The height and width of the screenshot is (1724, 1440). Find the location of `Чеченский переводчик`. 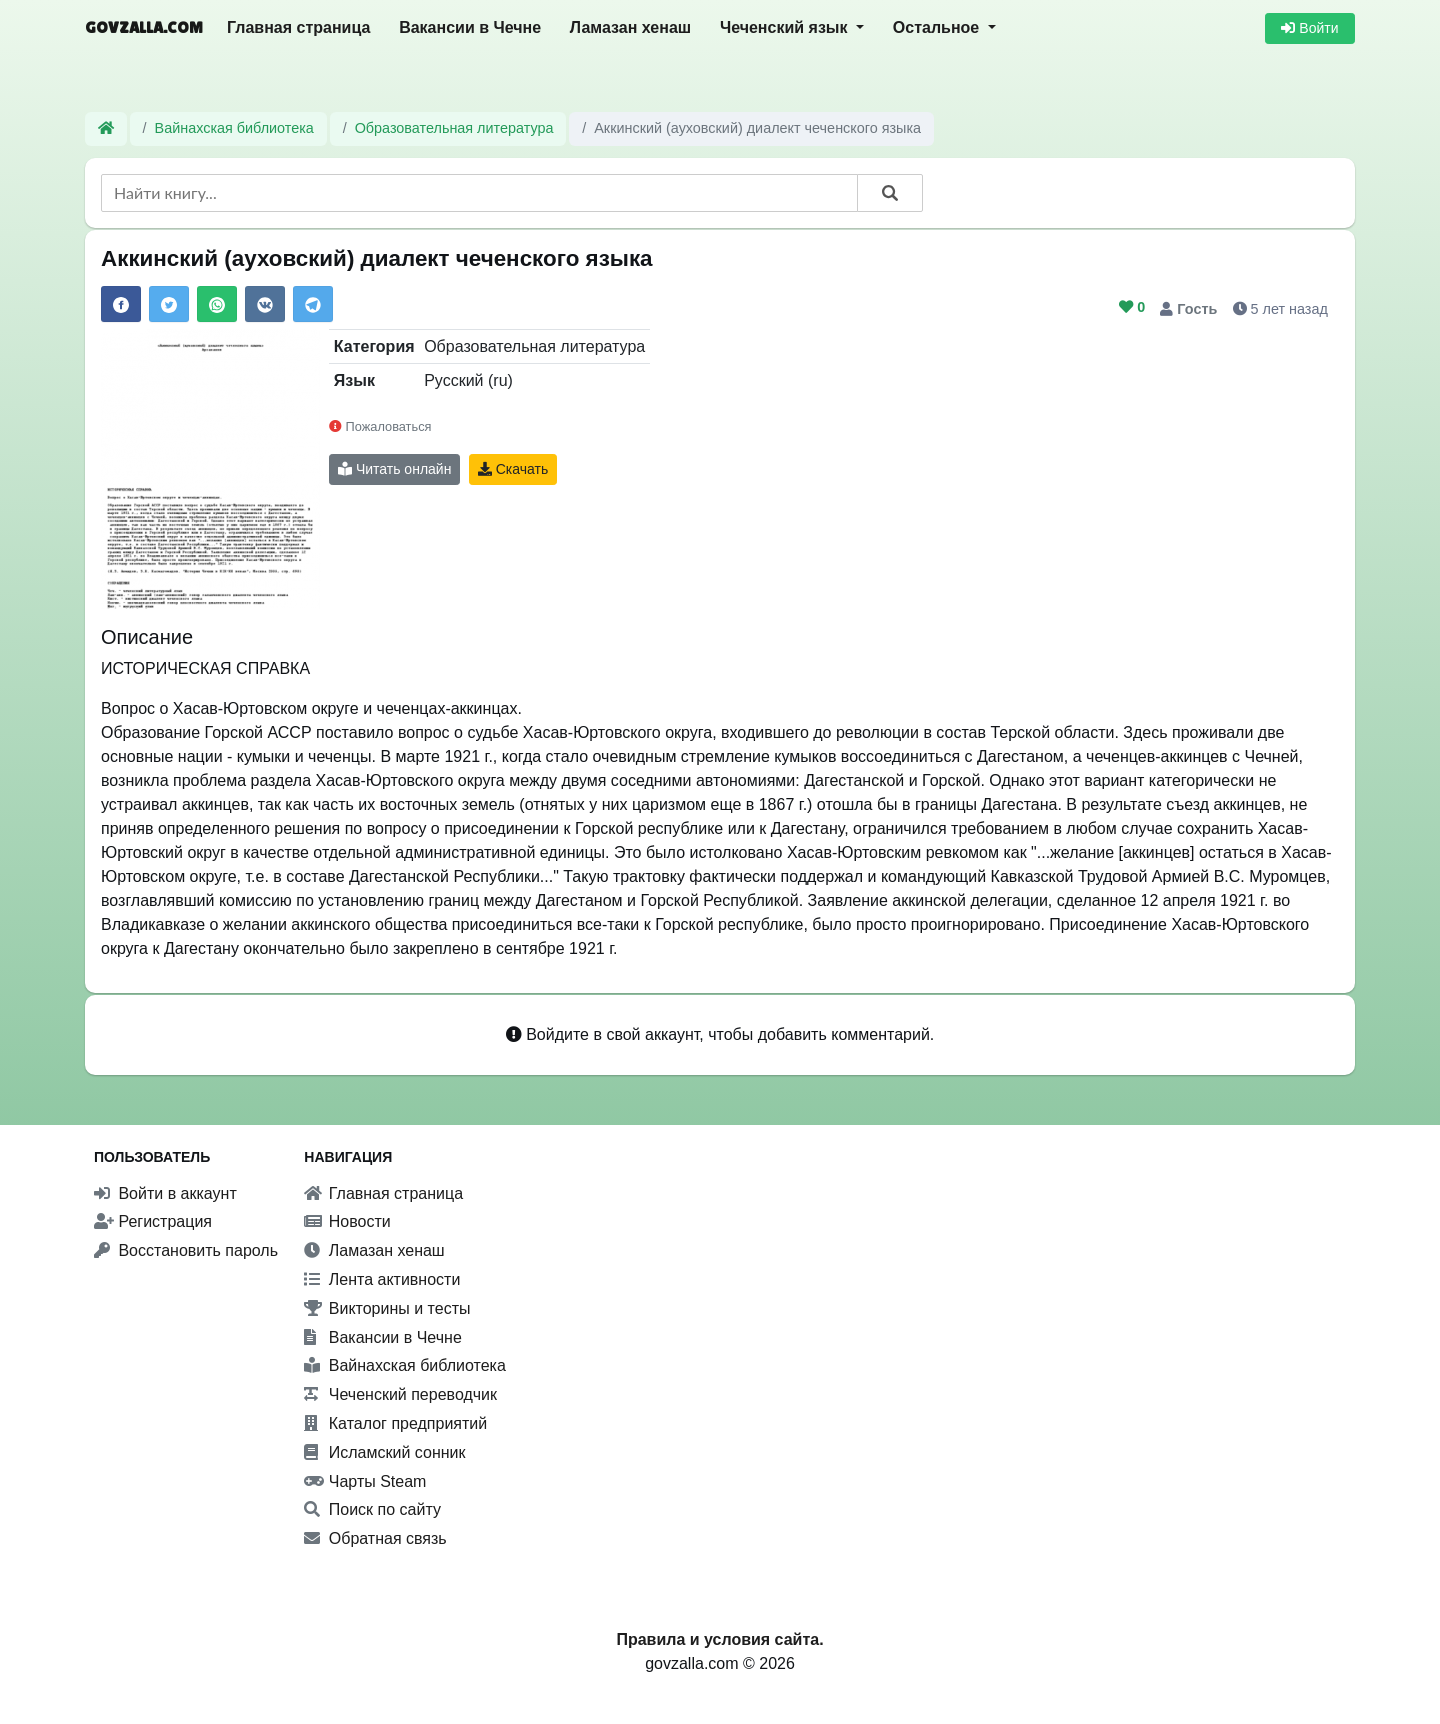

Чеченский переводчик is located at coordinates (400, 1394).